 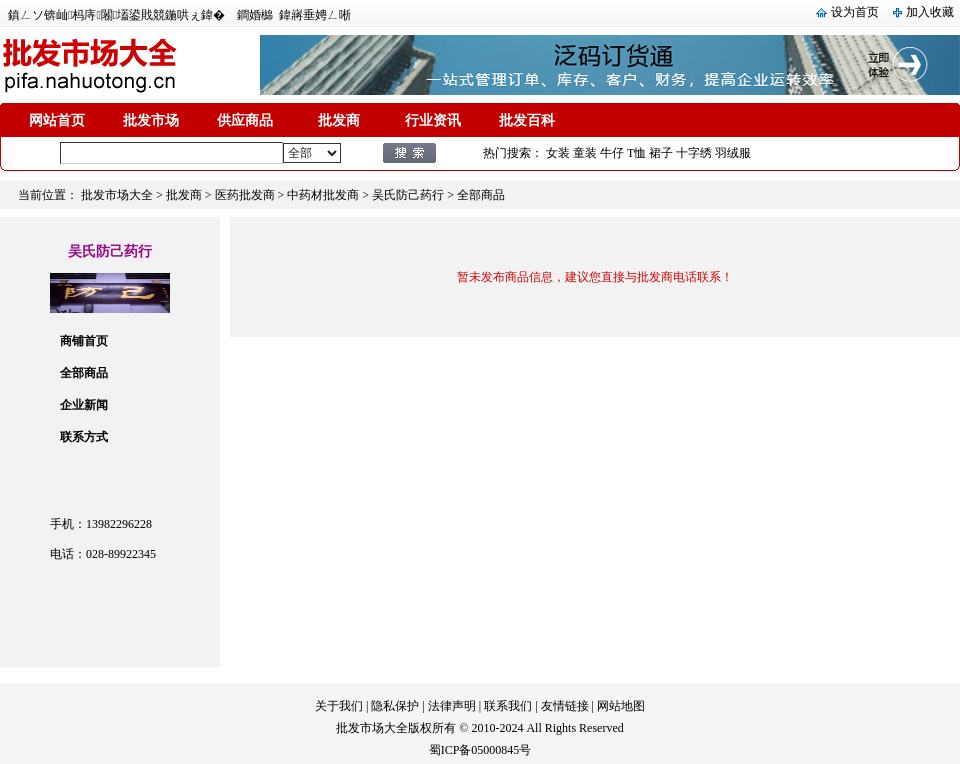 What do you see at coordinates (84, 341) in the screenshot?
I see `商铺首页` at bounding box center [84, 341].